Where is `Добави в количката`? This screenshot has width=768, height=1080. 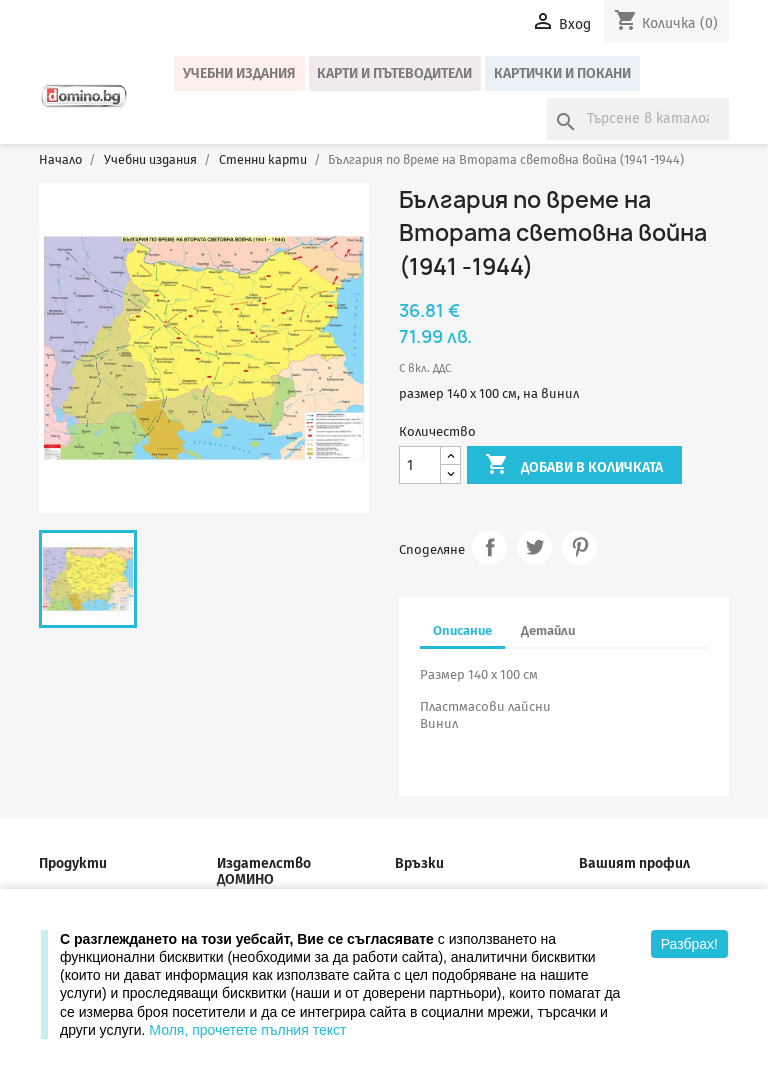 Добави в количката is located at coordinates (574, 466).